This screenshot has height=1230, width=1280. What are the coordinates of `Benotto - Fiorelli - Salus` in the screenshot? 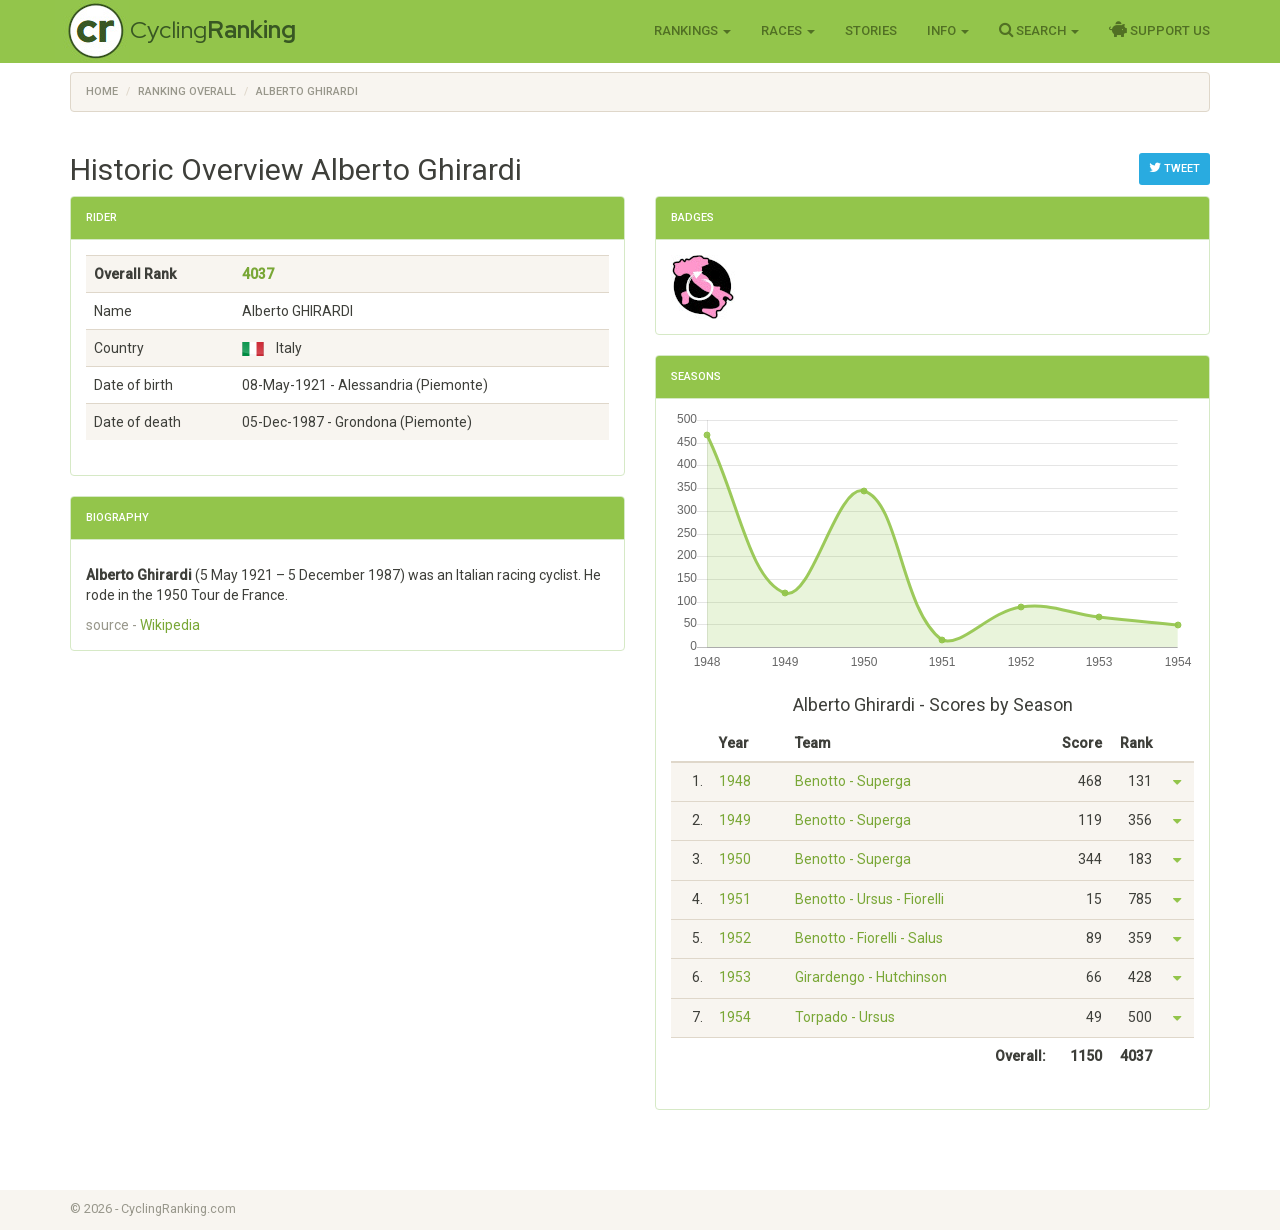 It's located at (869, 938).